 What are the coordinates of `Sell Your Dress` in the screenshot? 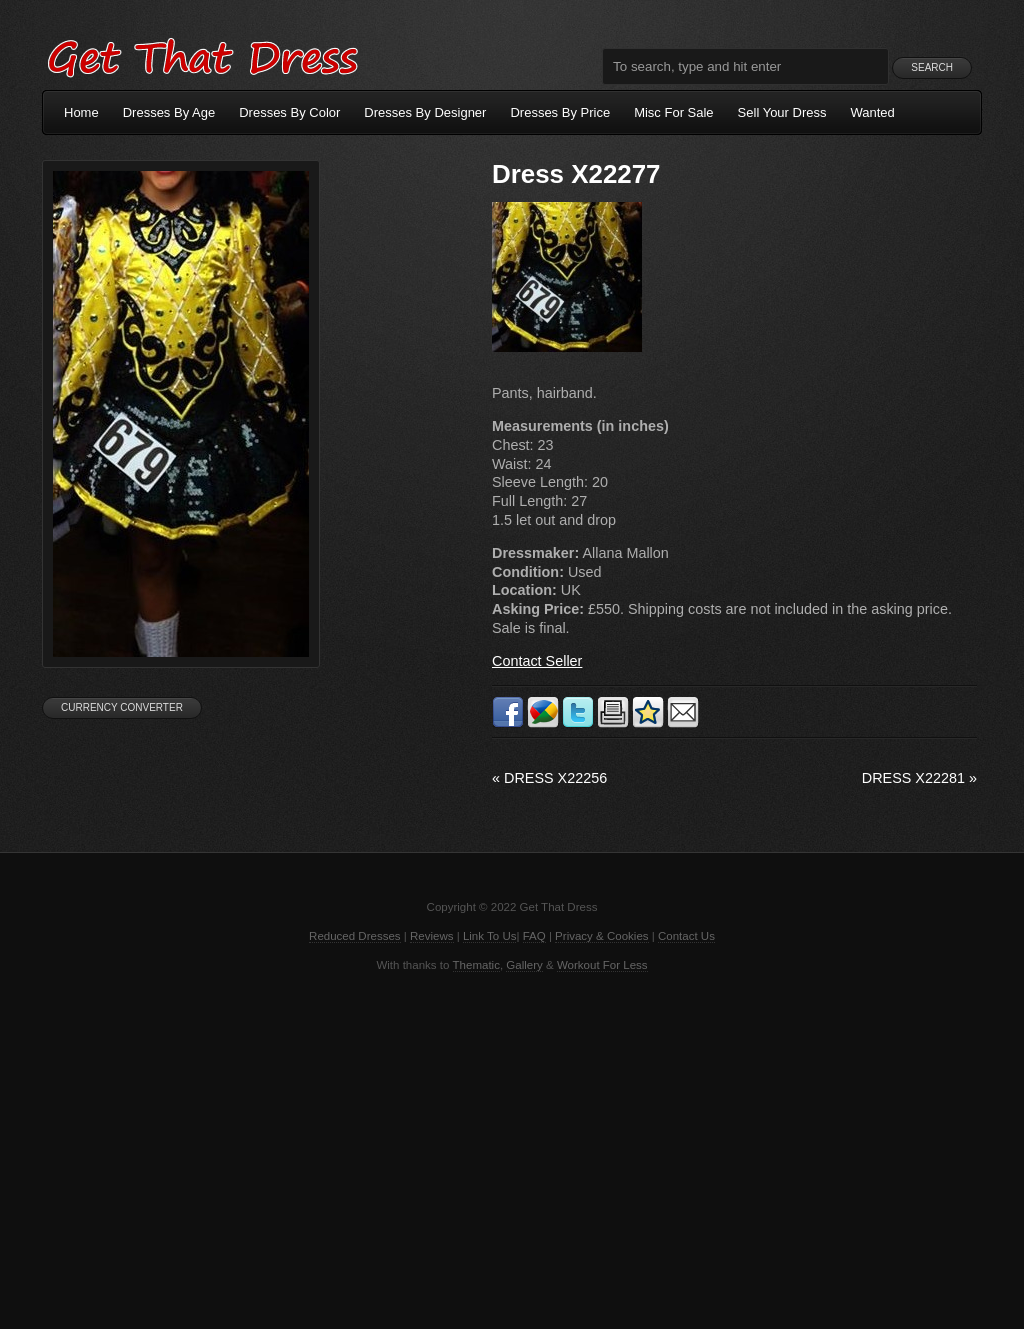 It's located at (782, 112).